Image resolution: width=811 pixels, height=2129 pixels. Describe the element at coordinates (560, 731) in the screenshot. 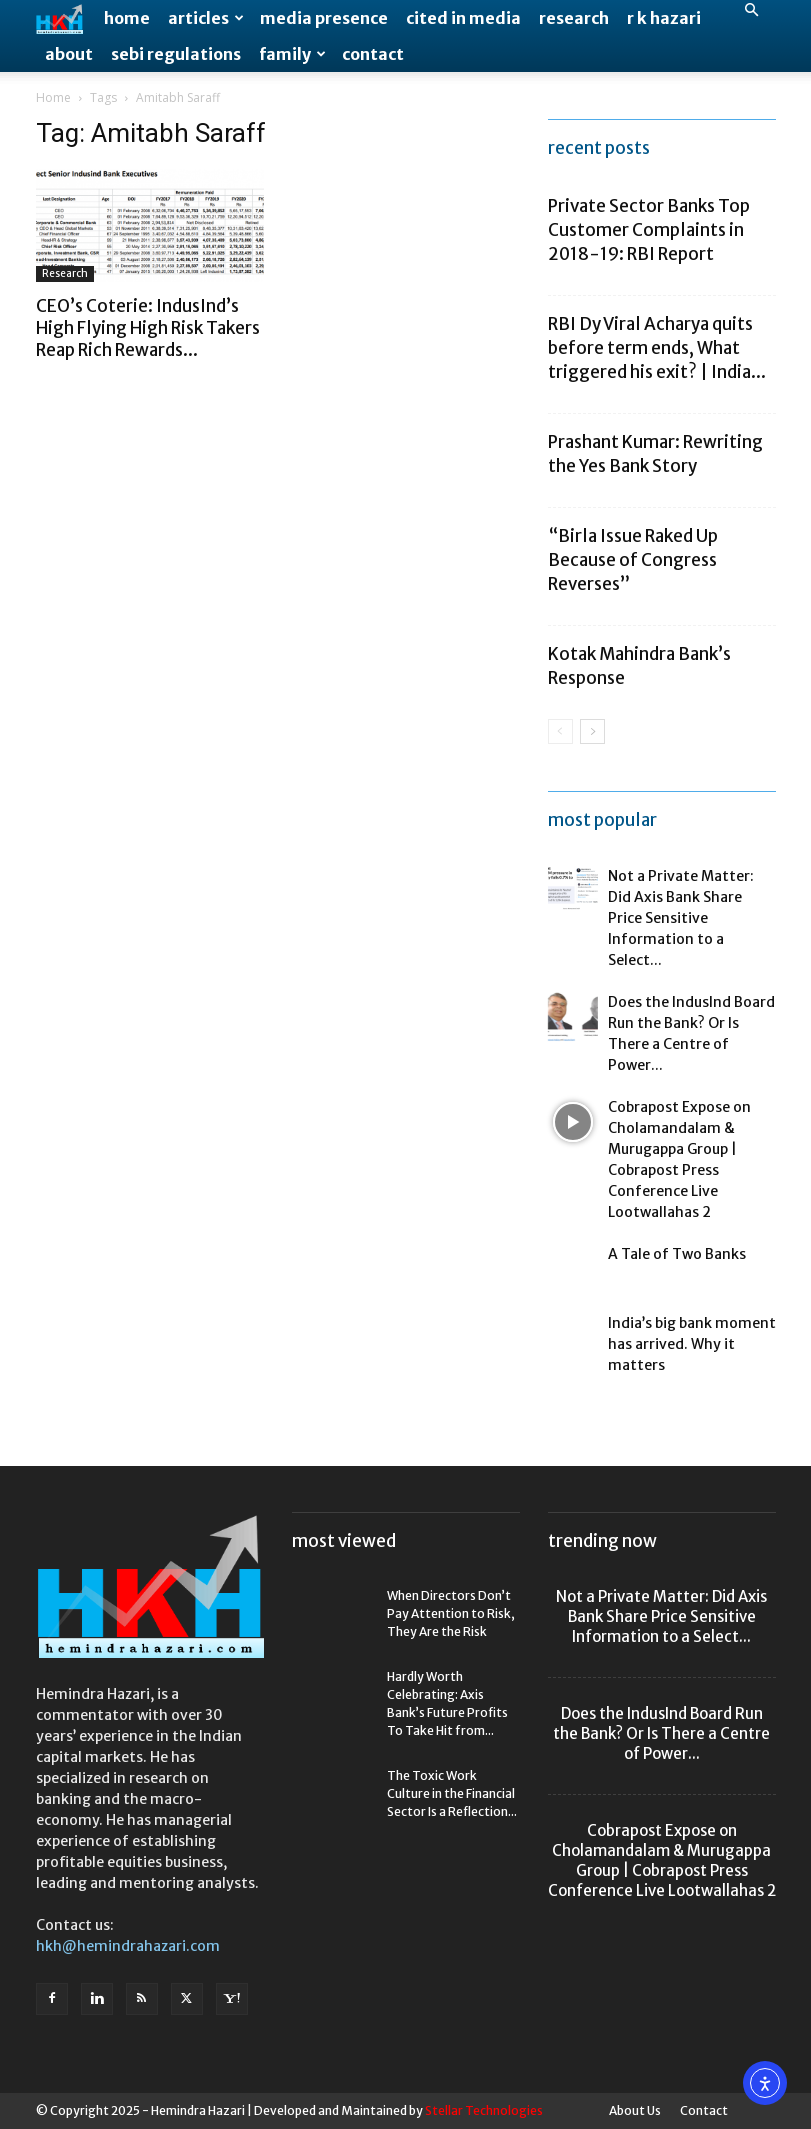

I see `[prev-page]` at that location.